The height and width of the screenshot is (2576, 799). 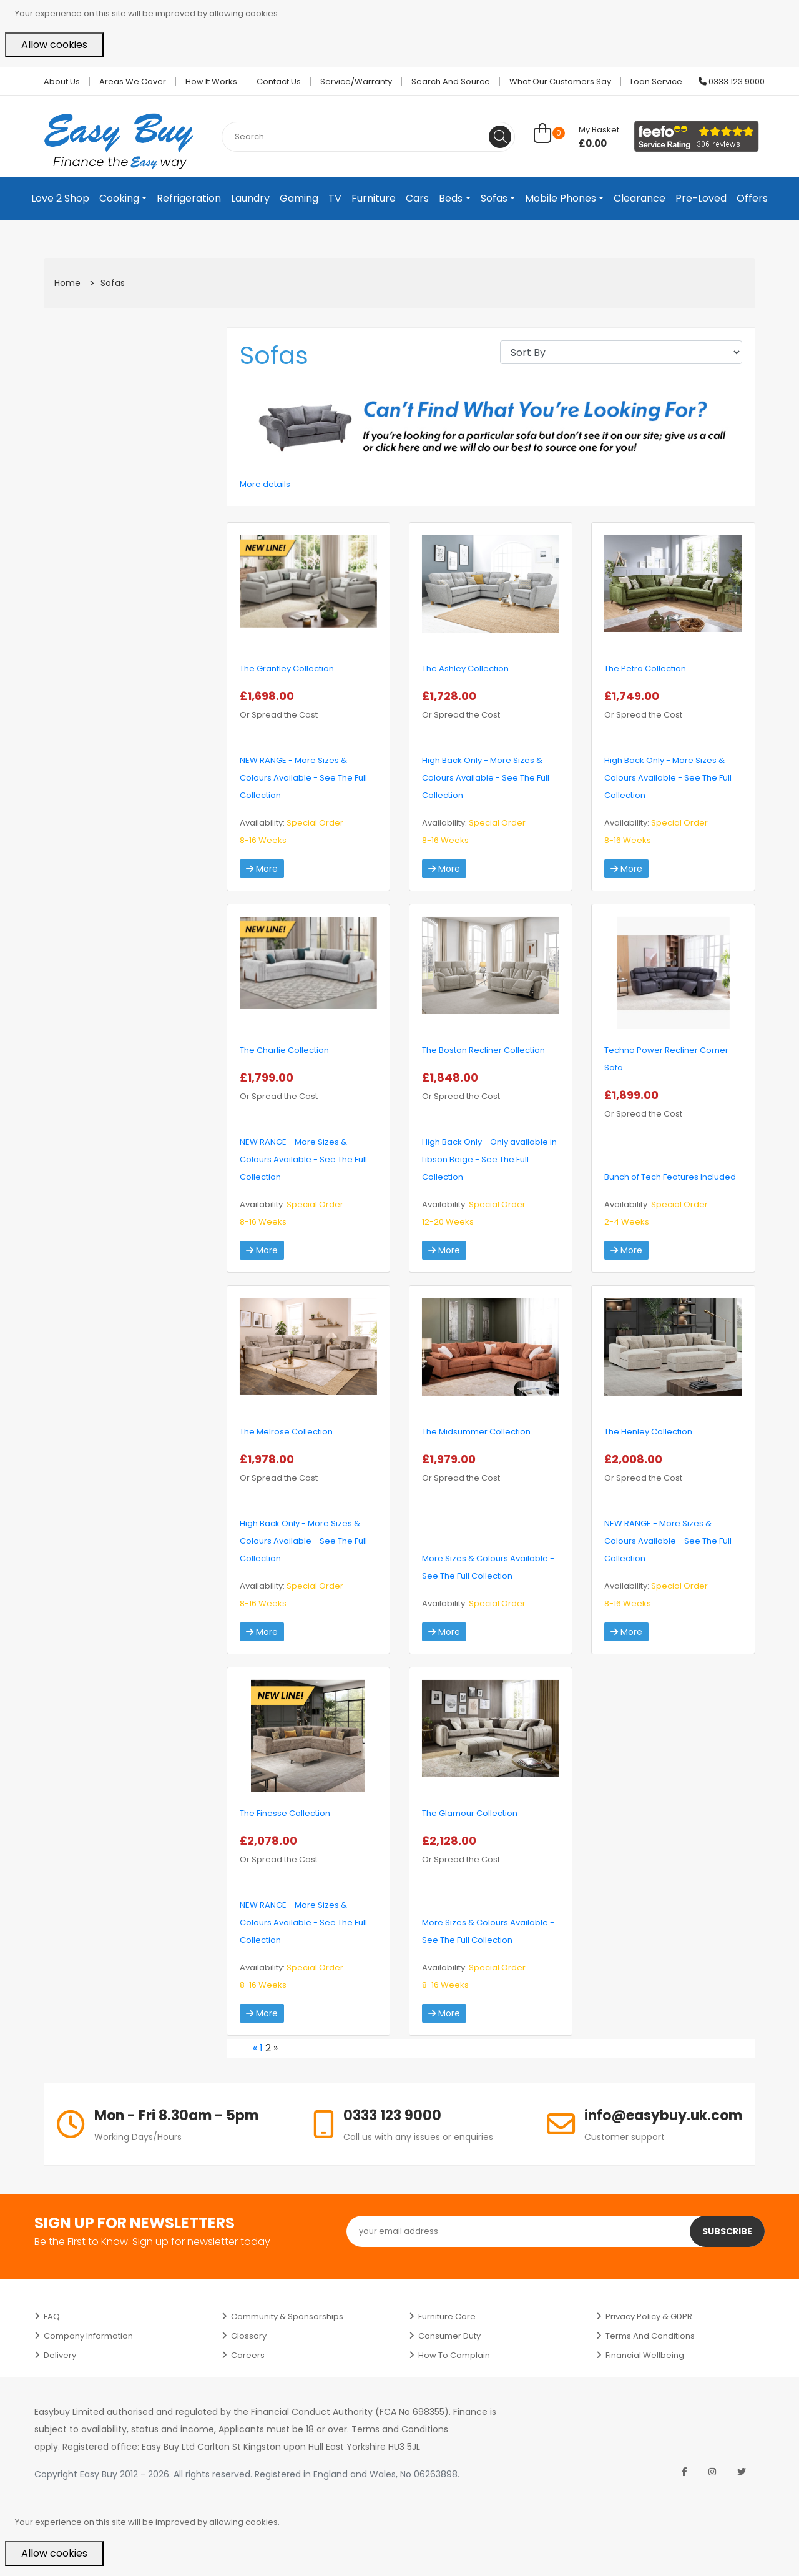 What do you see at coordinates (88, 2336) in the screenshot?
I see `Company Information` at bounding box center [88, 2336].